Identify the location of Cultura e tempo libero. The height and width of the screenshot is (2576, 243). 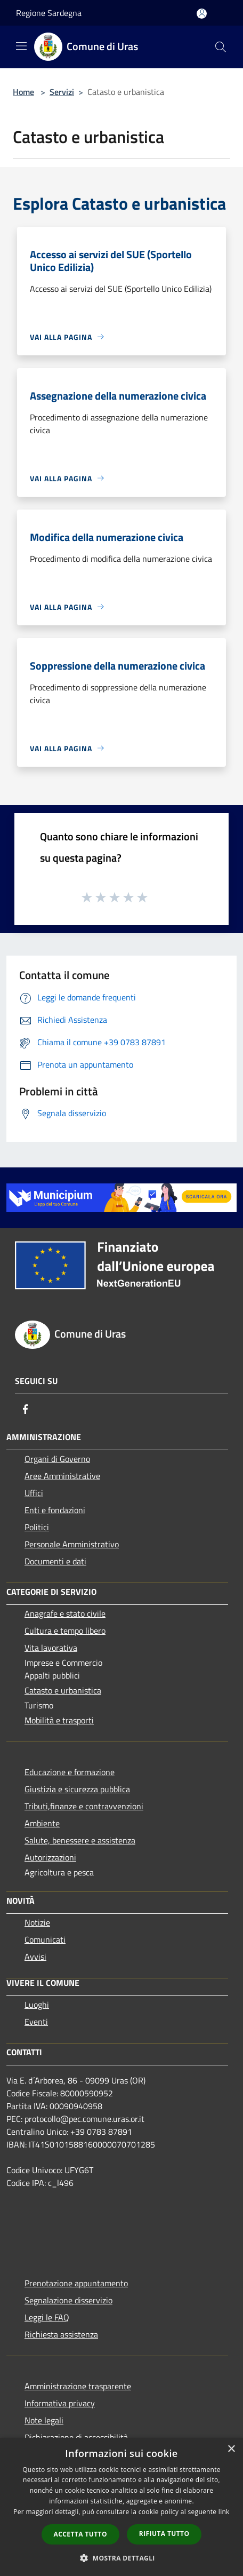
(65, 1630).